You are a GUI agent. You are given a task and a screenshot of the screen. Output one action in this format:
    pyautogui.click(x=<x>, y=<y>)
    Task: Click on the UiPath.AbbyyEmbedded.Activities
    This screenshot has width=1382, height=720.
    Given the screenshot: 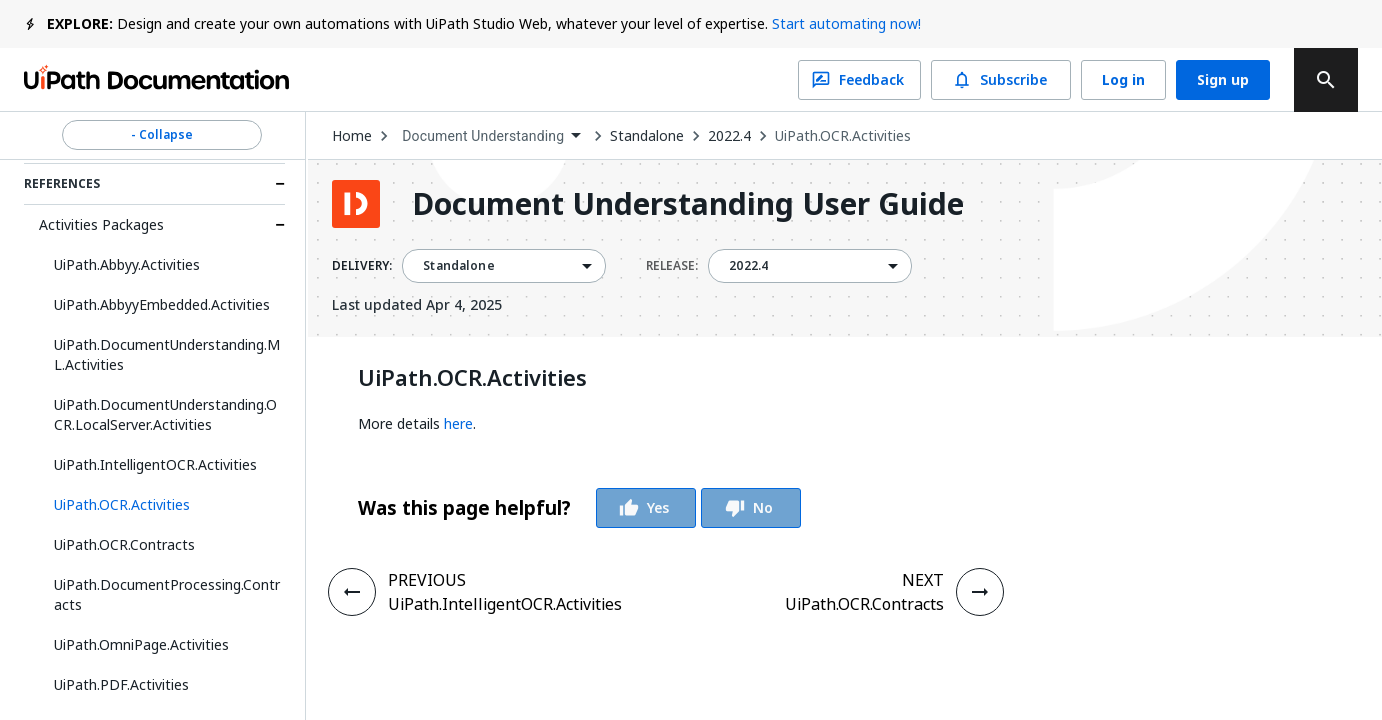 What is the action you would take?
    pyautogui.click(x=162, y=304)
    